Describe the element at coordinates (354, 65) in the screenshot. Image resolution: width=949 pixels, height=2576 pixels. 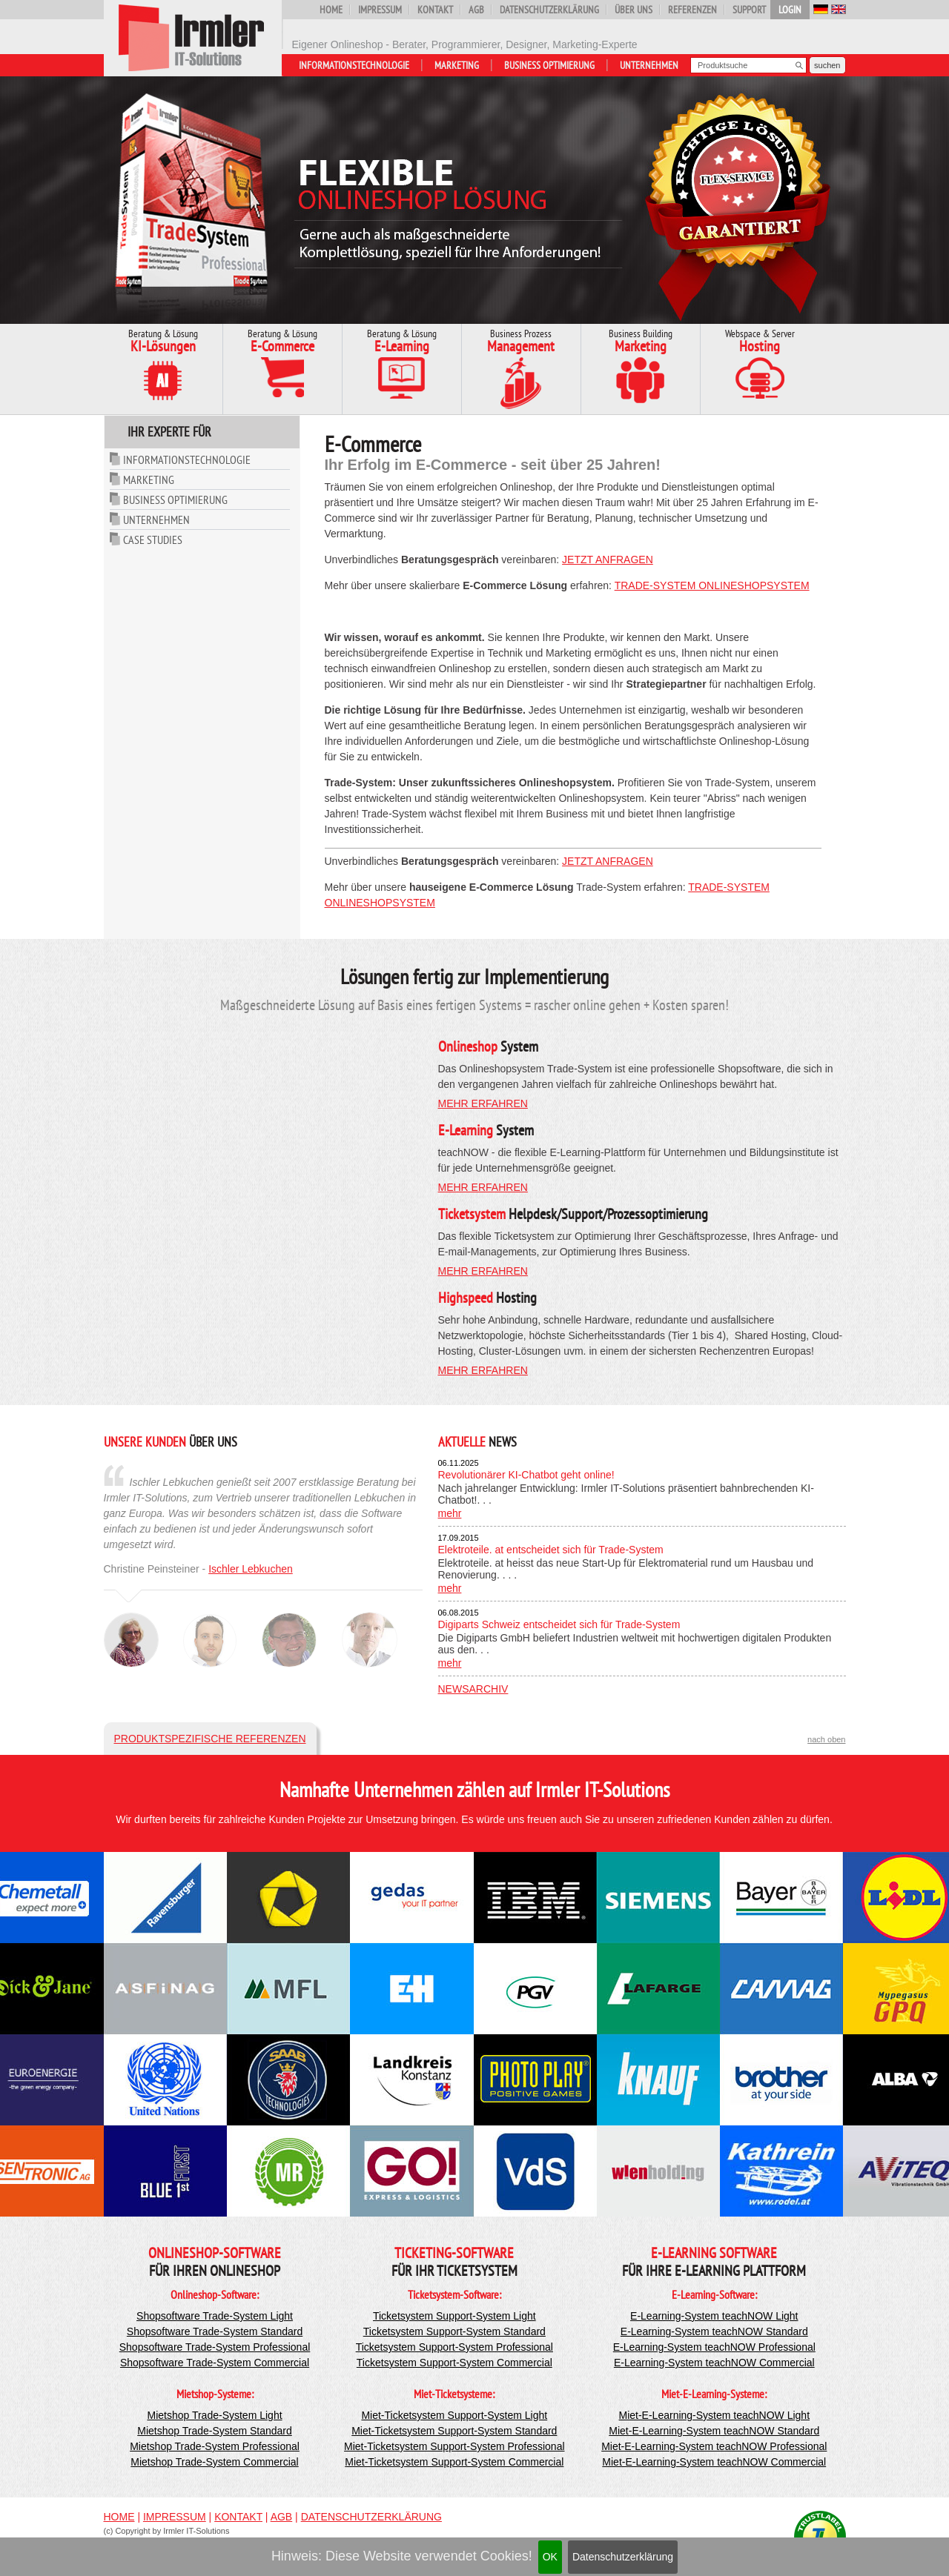
I see `Informationstechnologie` at that location.